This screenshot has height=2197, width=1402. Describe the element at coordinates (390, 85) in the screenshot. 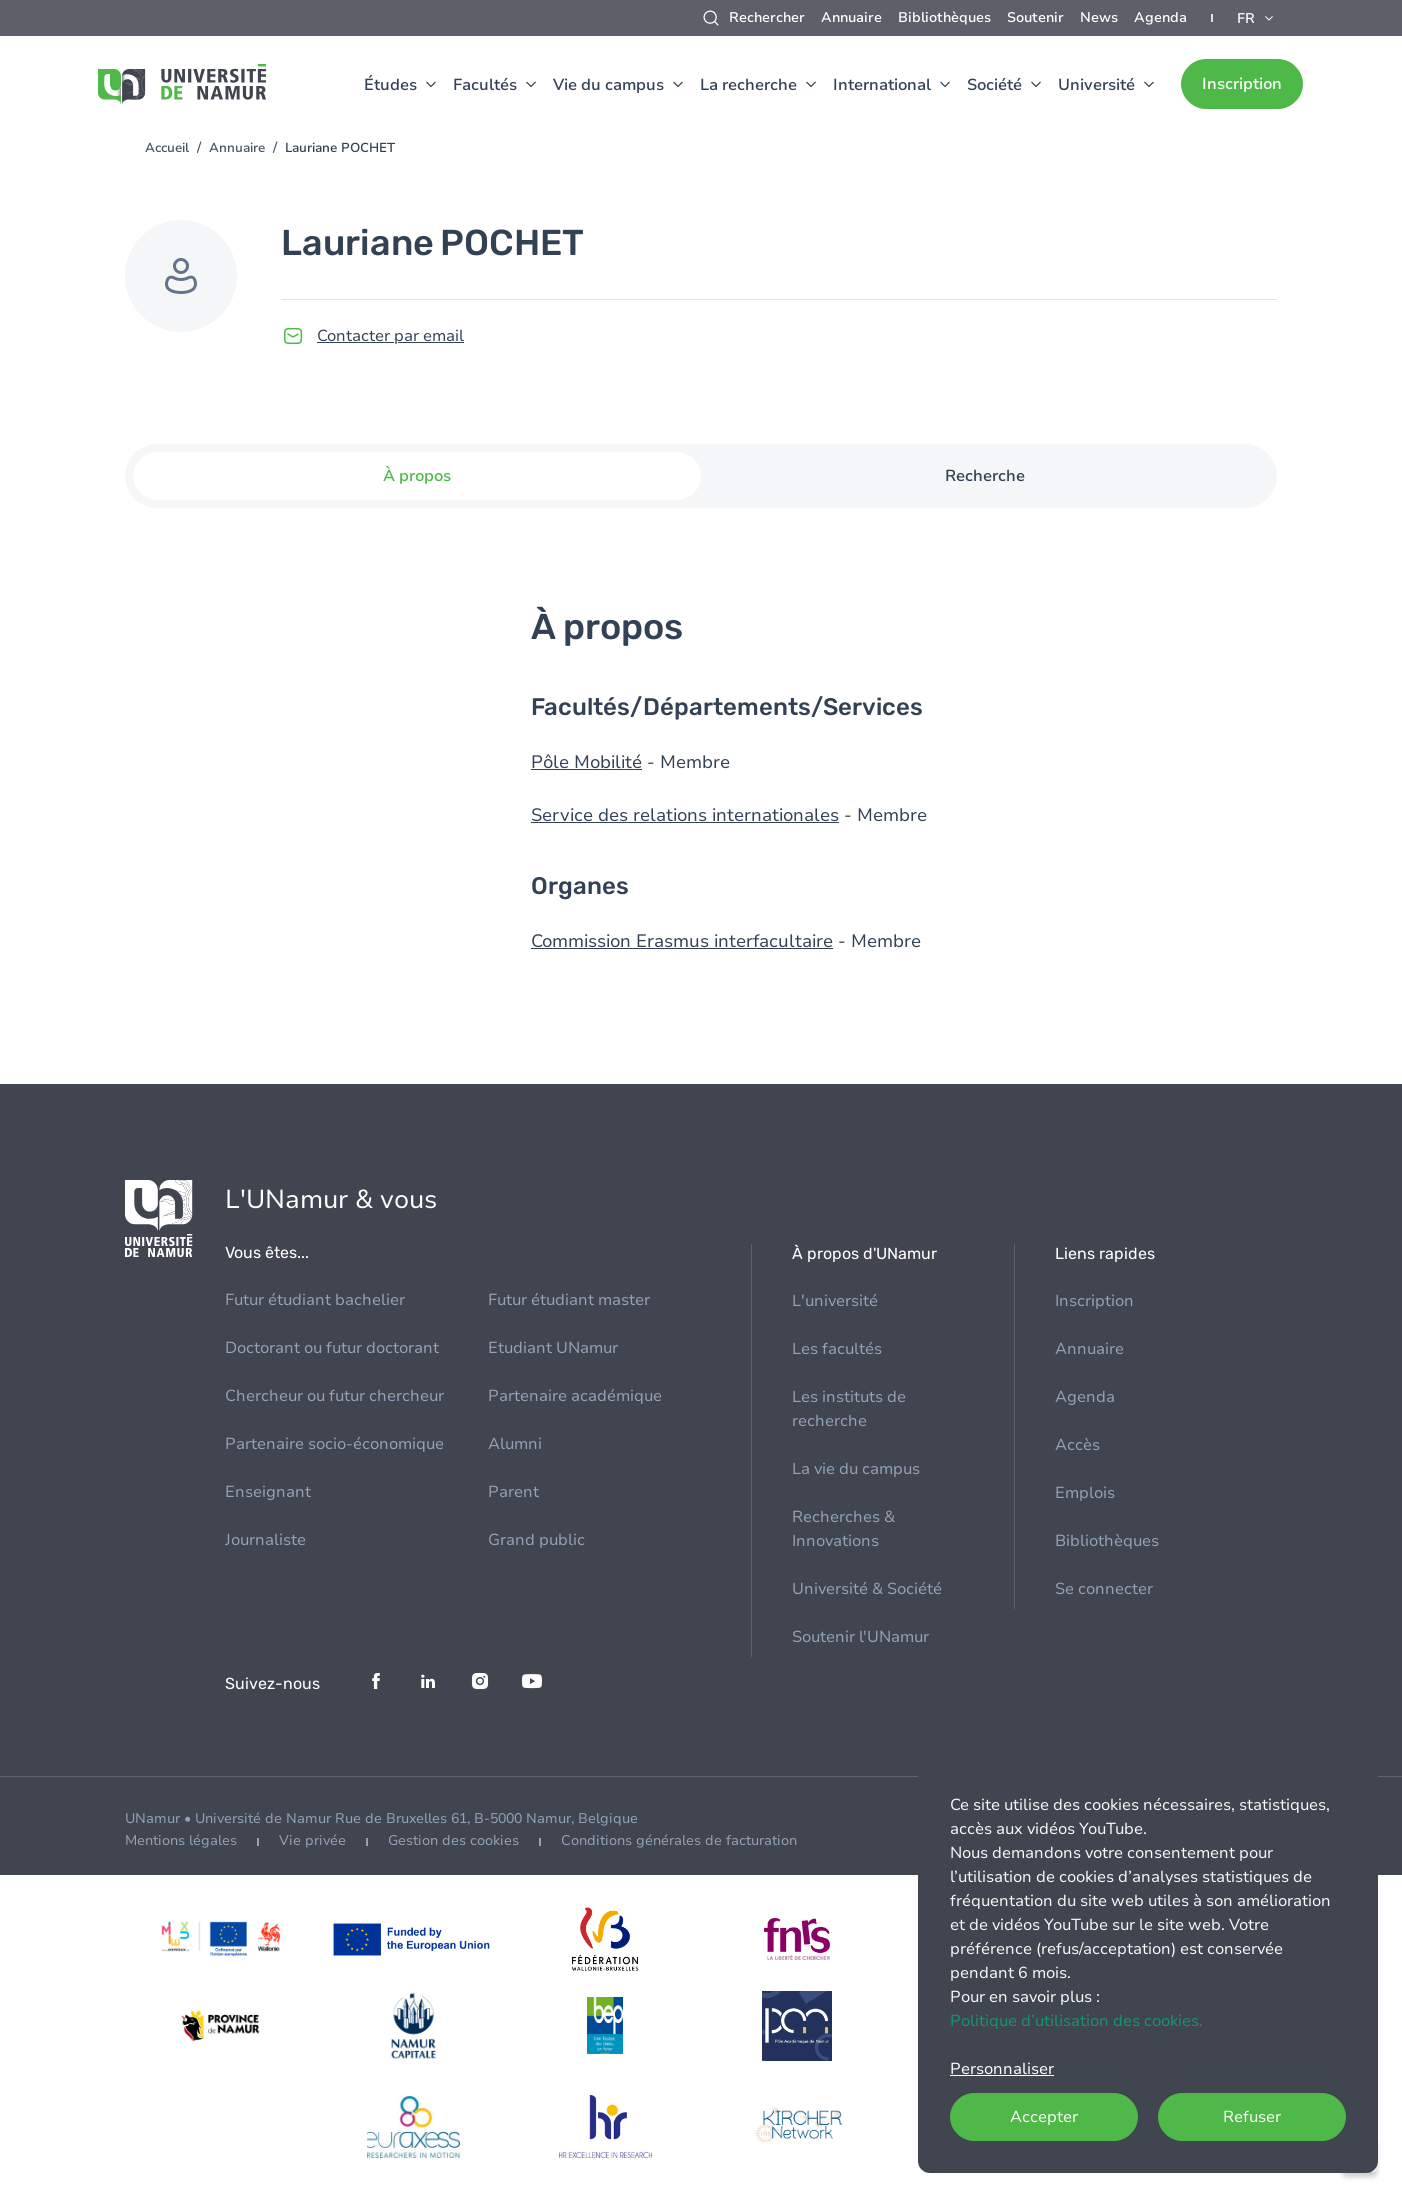

I see `Études` at that location.